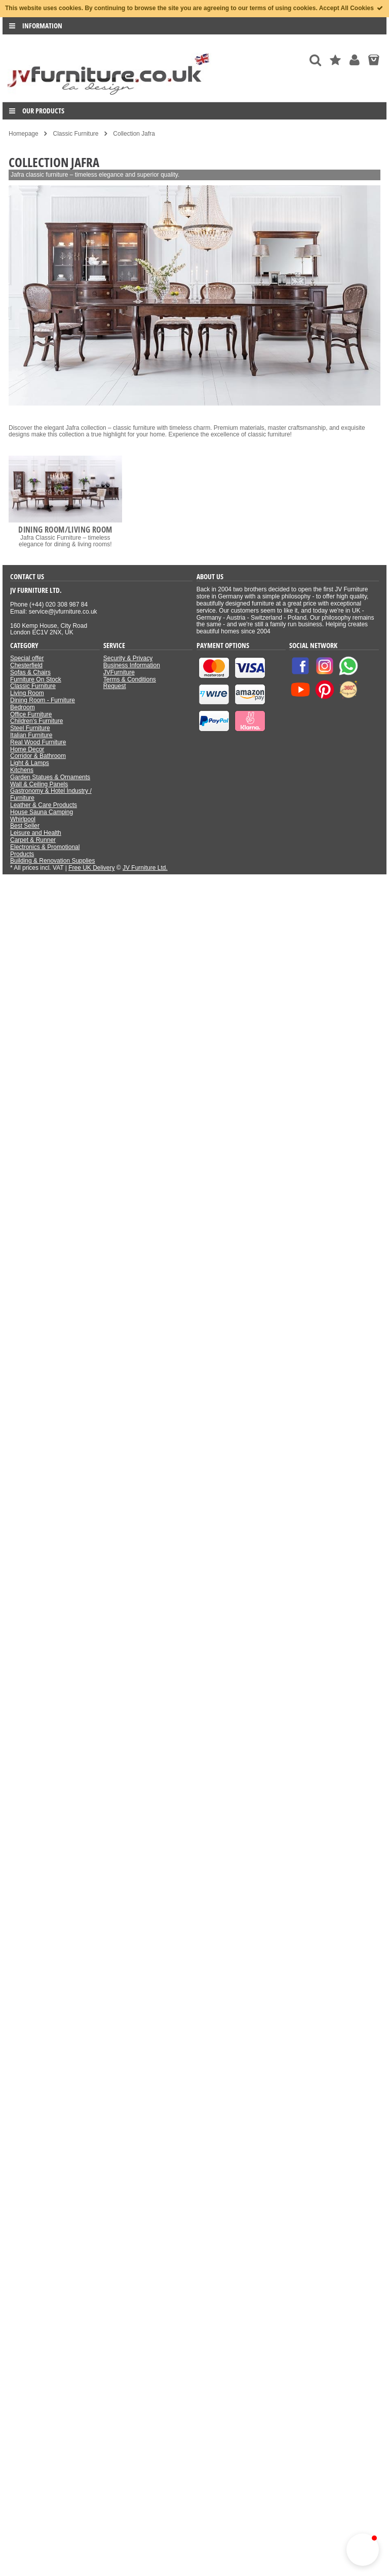 The width and height of the screenshot is (389, 2576). What do you see at coordinates (35, 679) in the screenshot?
I see `Furniture On Stock` at bounding box center [35, 679].